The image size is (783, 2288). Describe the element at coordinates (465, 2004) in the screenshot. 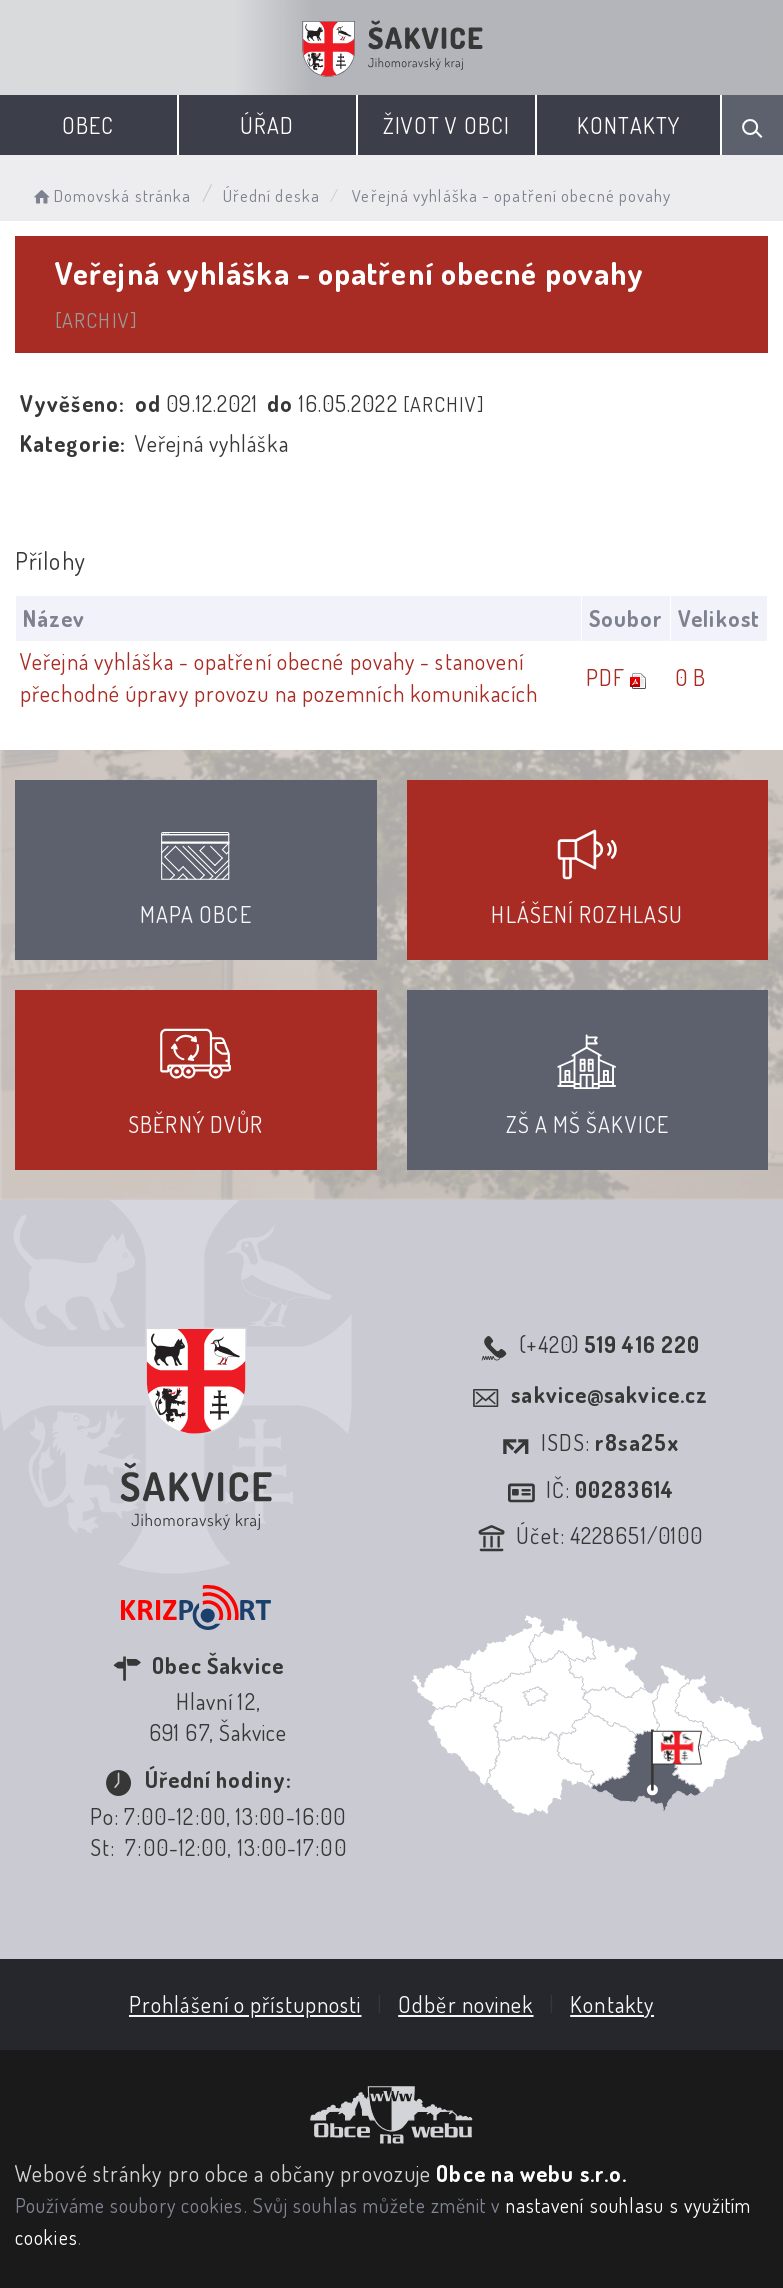

I see `Odběr novinek` at that location.